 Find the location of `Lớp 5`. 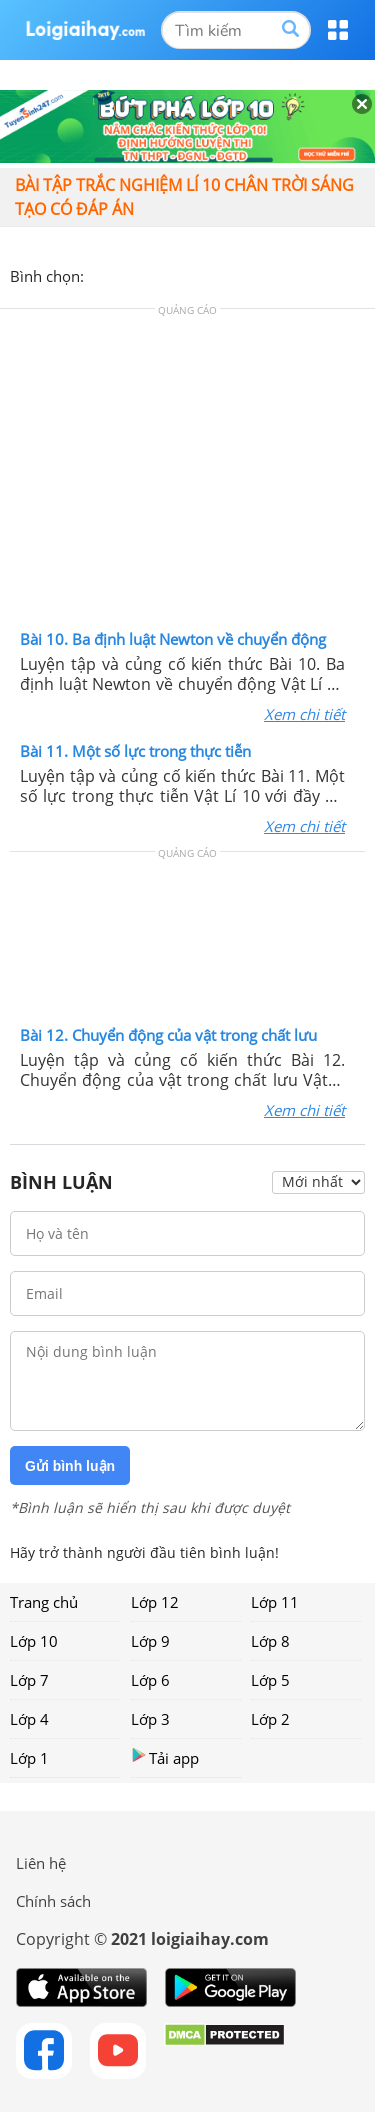

Lớp 5 is located at coordinates (270, 1680).